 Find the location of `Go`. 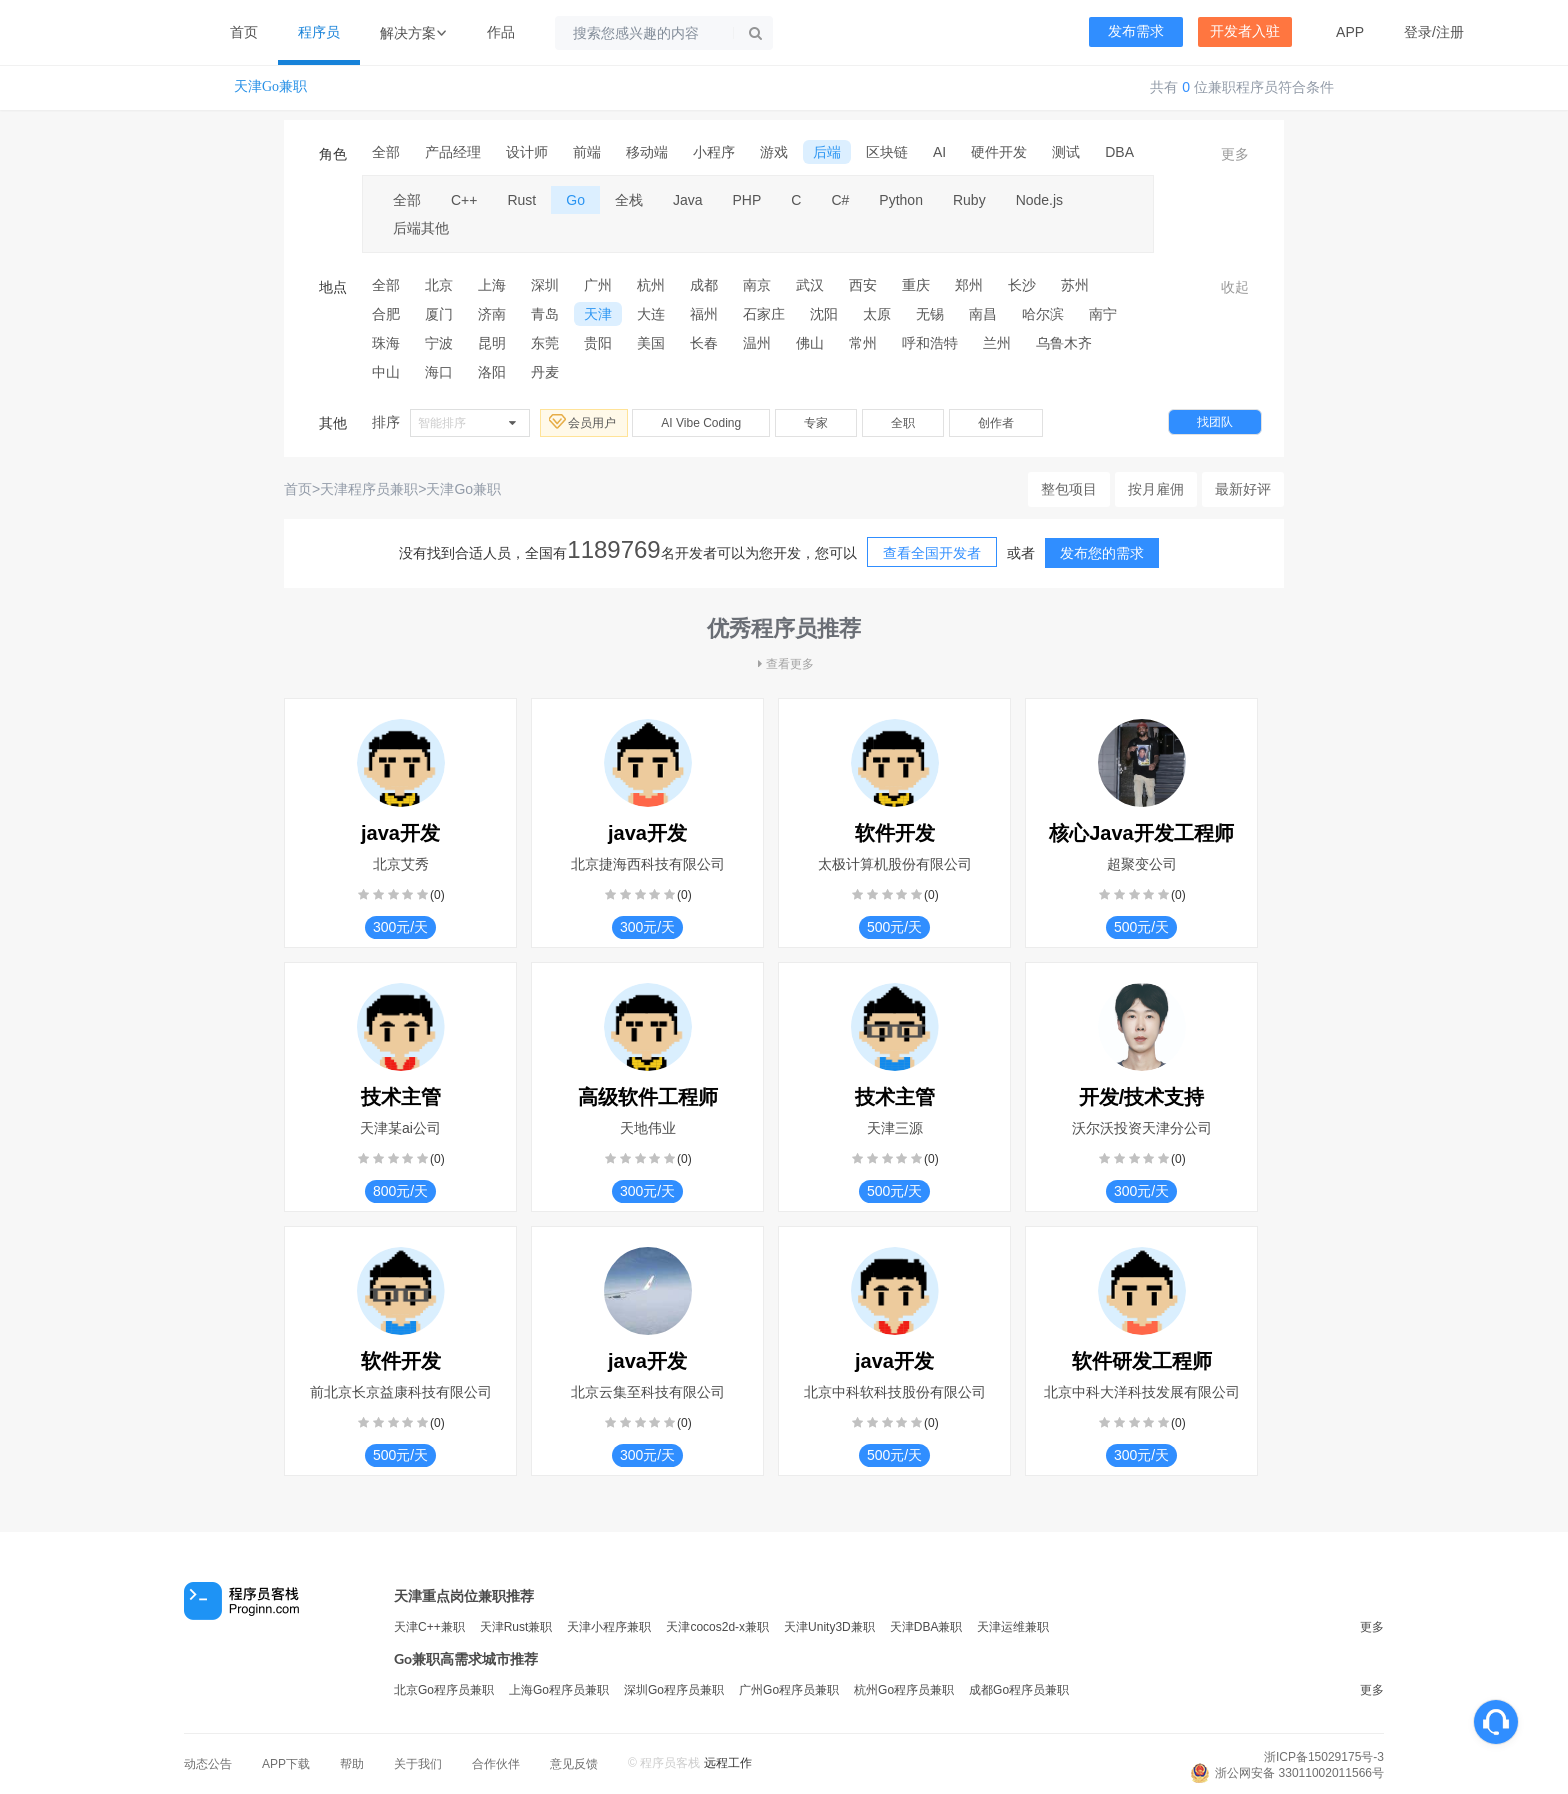

Go is located at coordinates (575, 200).